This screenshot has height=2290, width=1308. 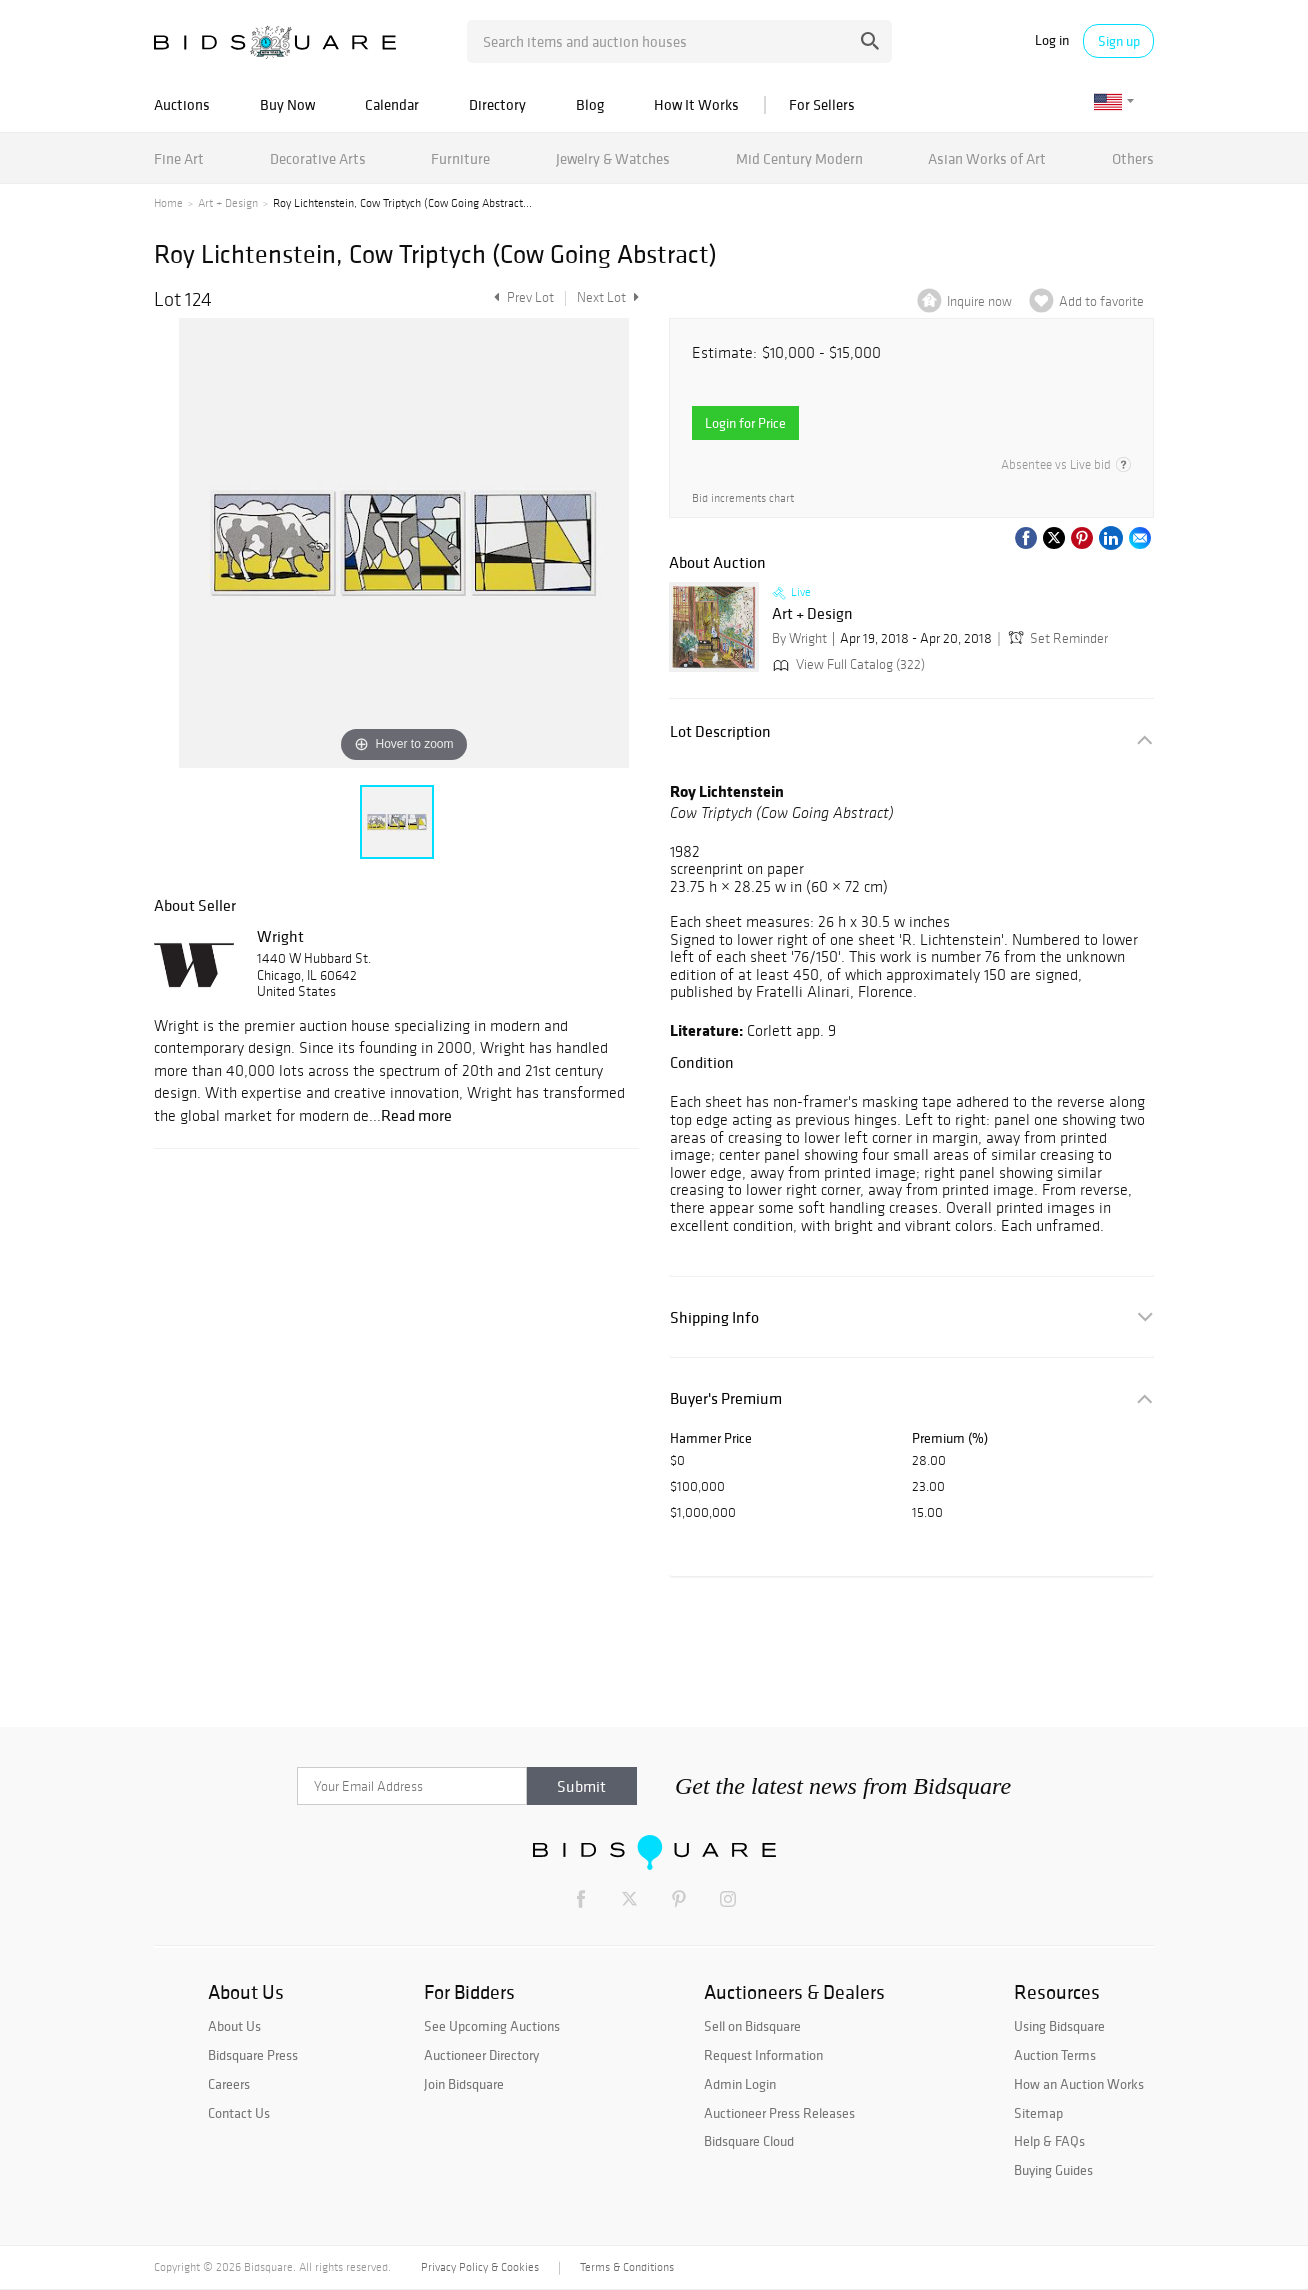 What do you see at coordinates (1079, 2084) in the screenshot?
I see `How an Auction Works` at bounding box center [1079, 2084].